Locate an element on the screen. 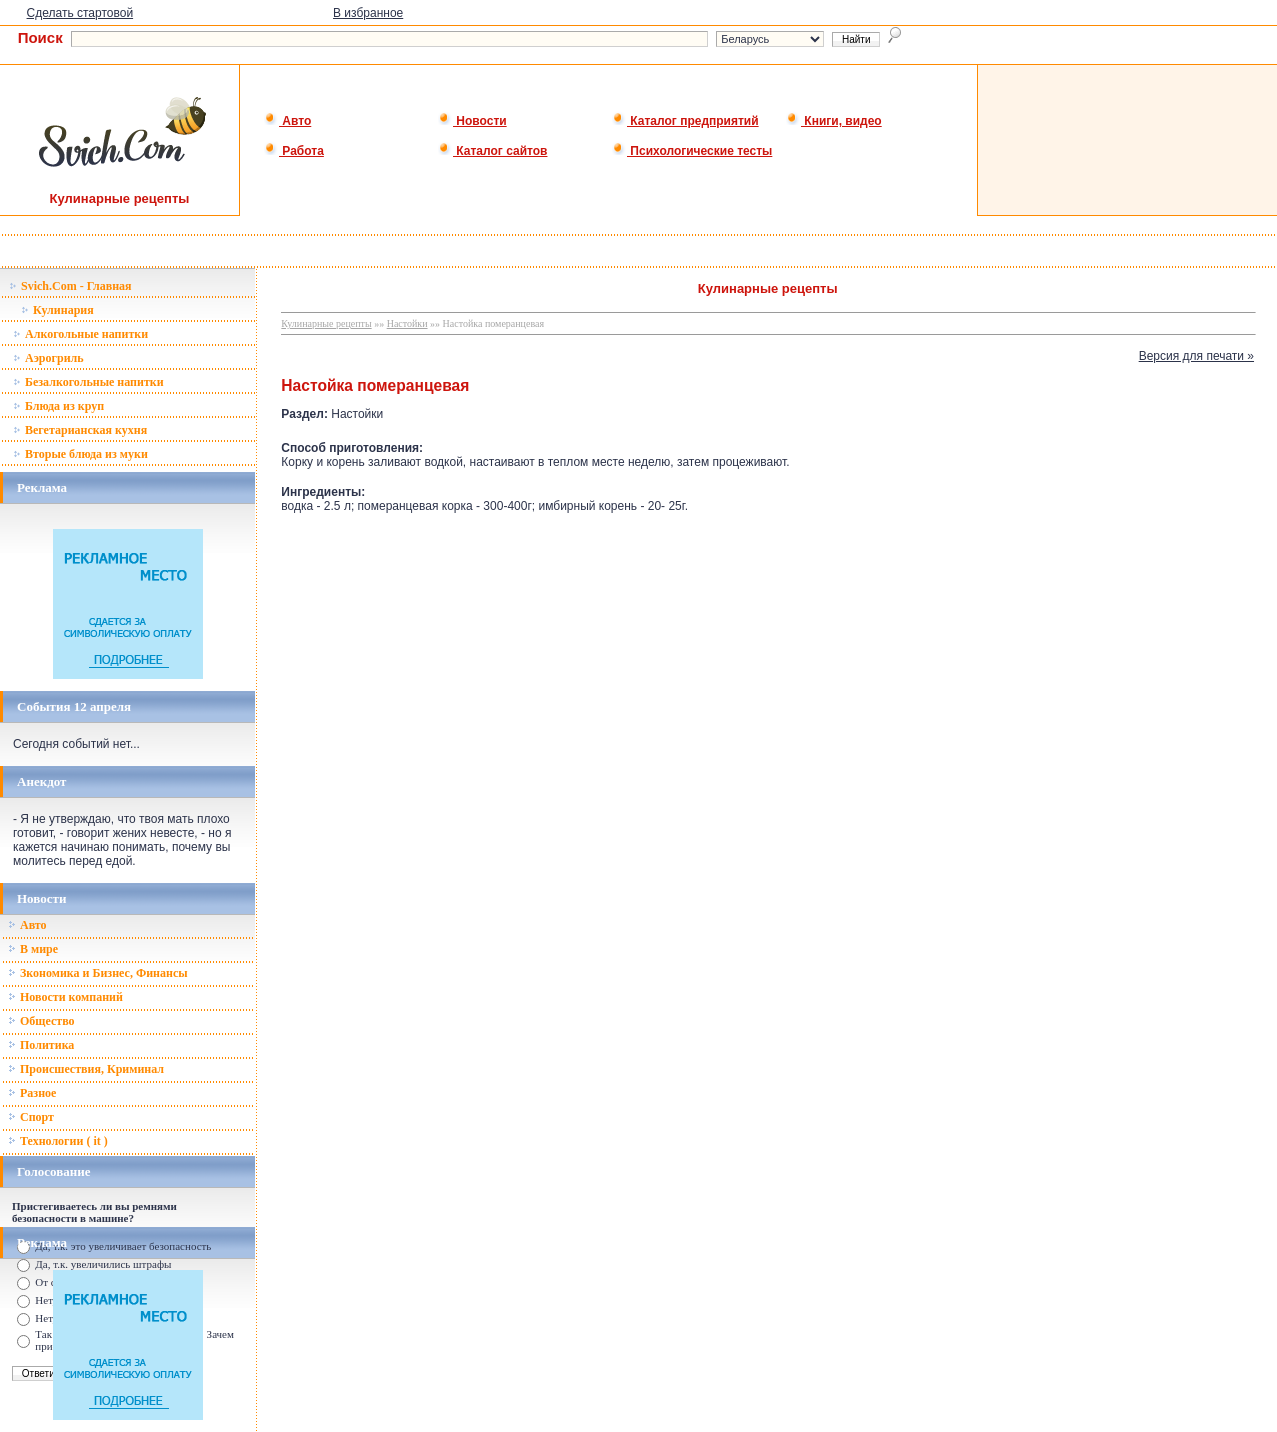 The height and width of the screenshot is (1432, 1277). Политика is located at coordinates (41, 1045).